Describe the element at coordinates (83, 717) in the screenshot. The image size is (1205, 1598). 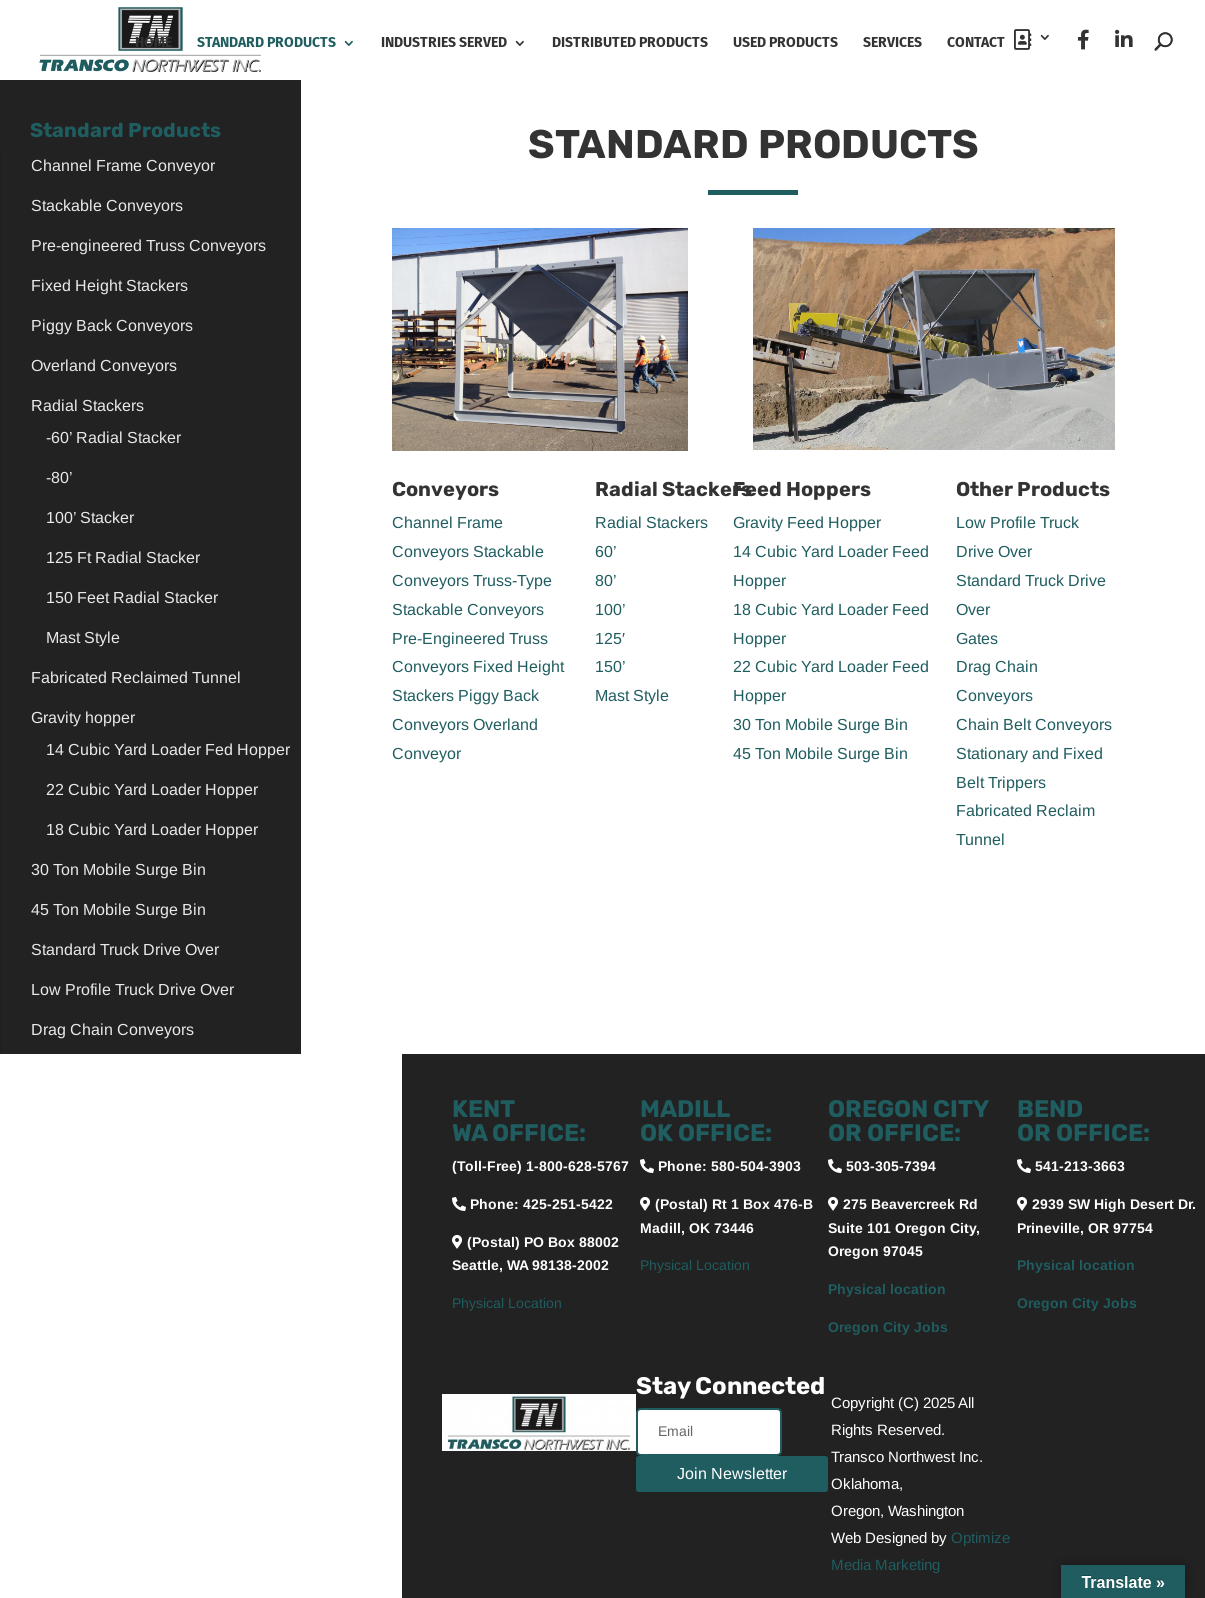
I see `Gravity hopper` at that location.